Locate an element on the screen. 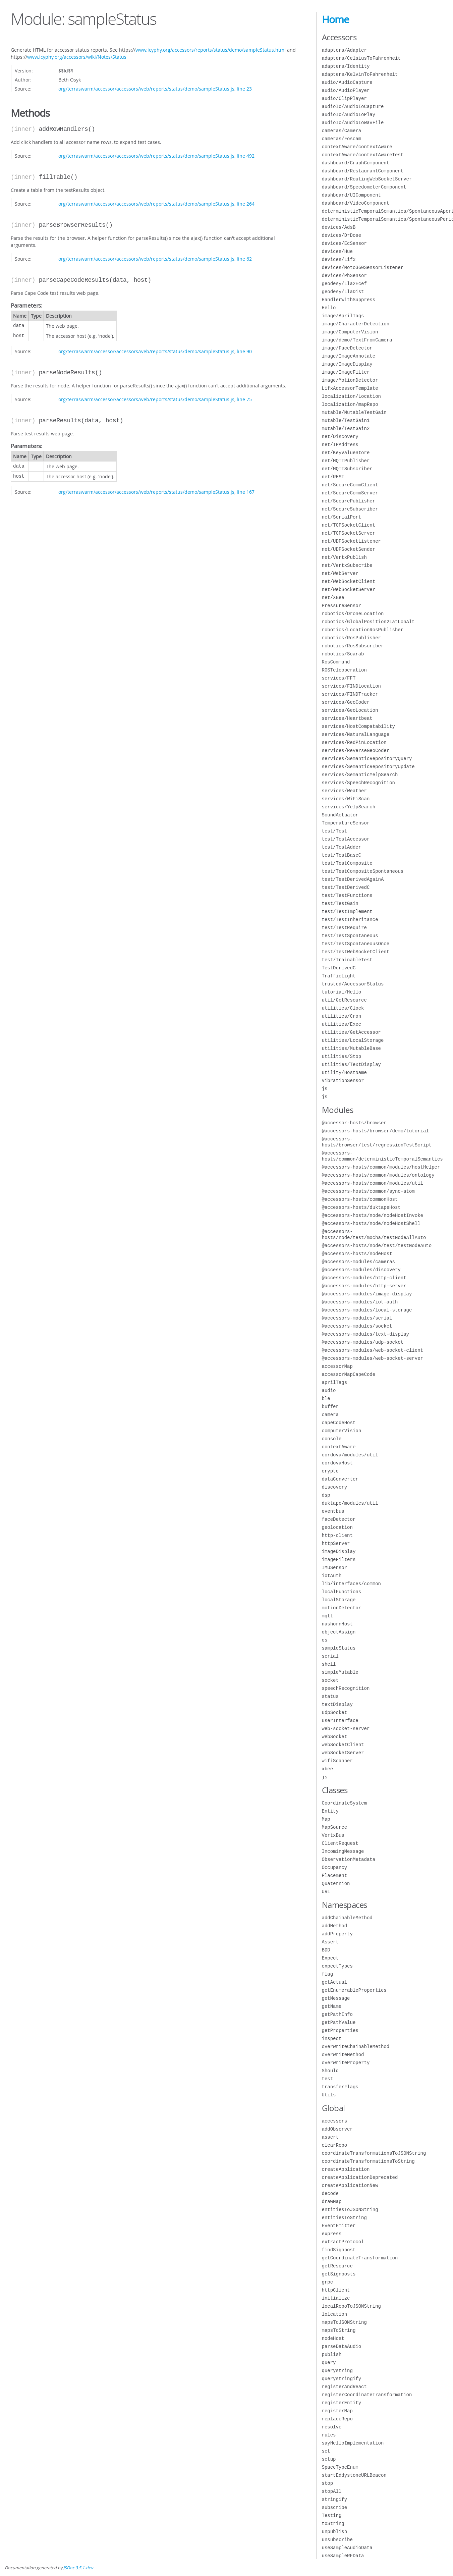  audio/ClipPlayer is located at coordinates (344, 98).